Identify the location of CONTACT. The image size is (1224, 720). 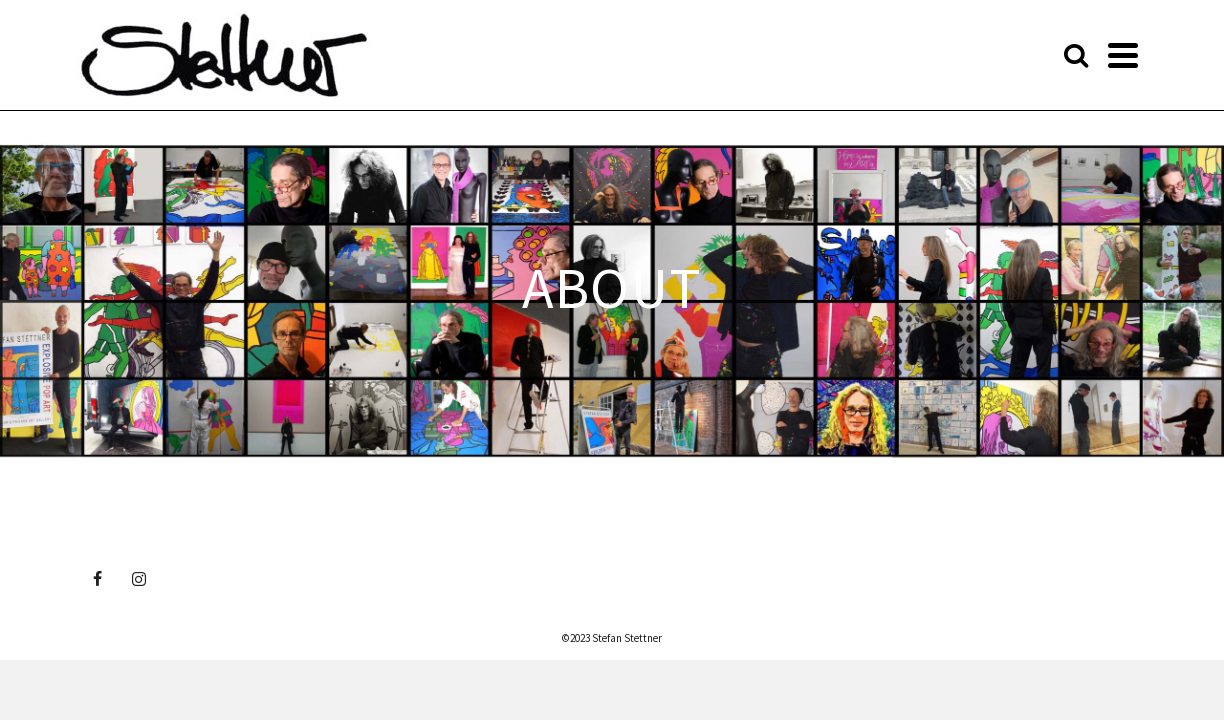
(926, 54).